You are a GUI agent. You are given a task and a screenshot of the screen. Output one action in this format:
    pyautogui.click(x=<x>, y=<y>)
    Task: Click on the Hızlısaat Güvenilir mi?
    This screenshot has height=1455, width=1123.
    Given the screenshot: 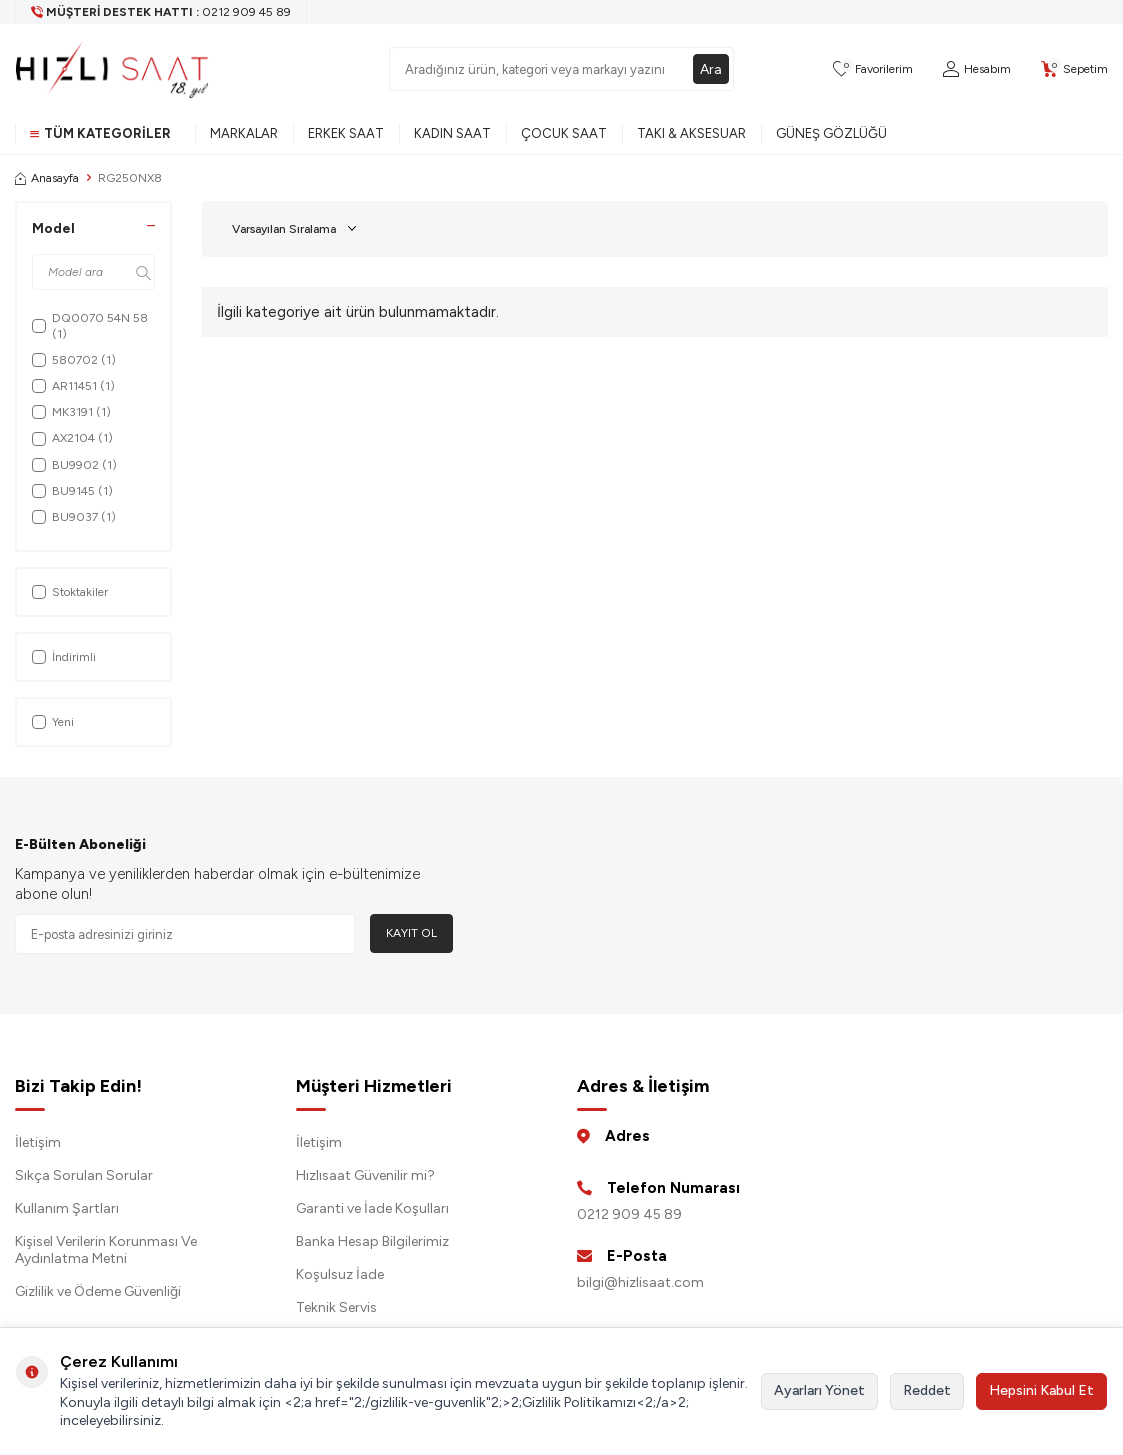 What is the action you would take?
    pyautogui.click(x=365, y=1175)
    